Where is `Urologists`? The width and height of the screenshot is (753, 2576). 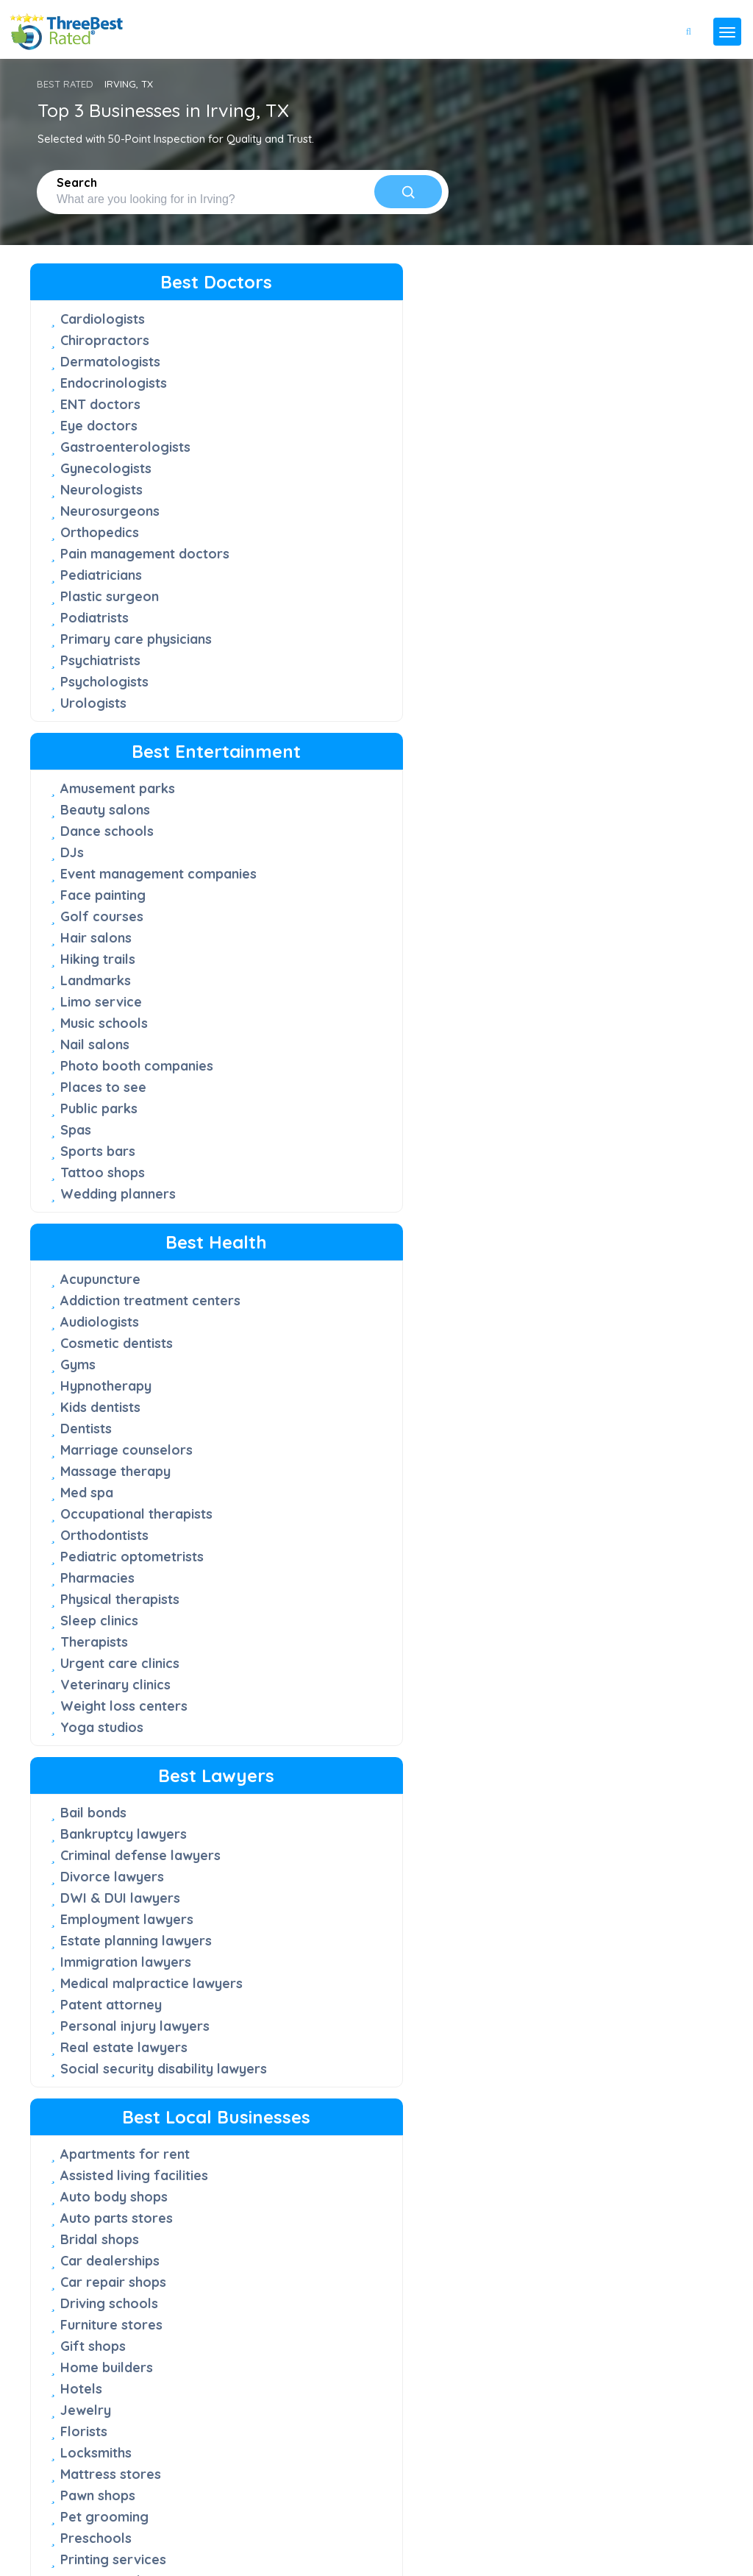
Urologists is located at coordinates (93, 720).